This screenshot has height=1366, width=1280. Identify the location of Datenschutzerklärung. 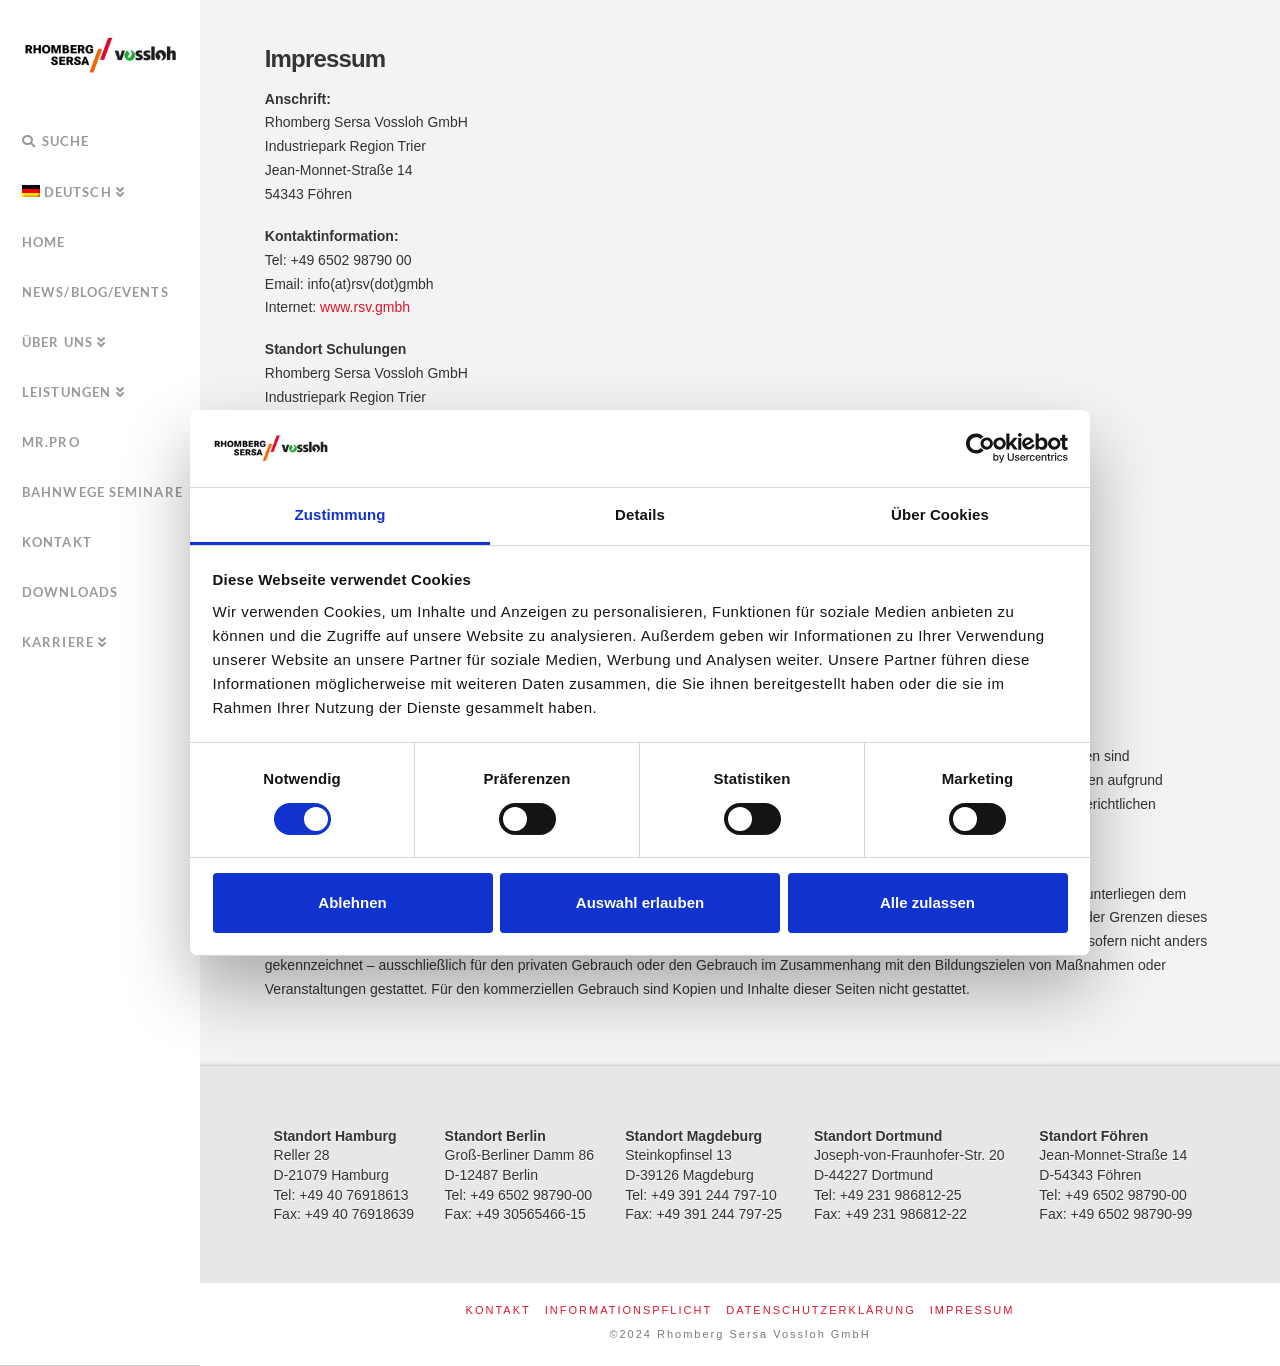
(821, 1310).